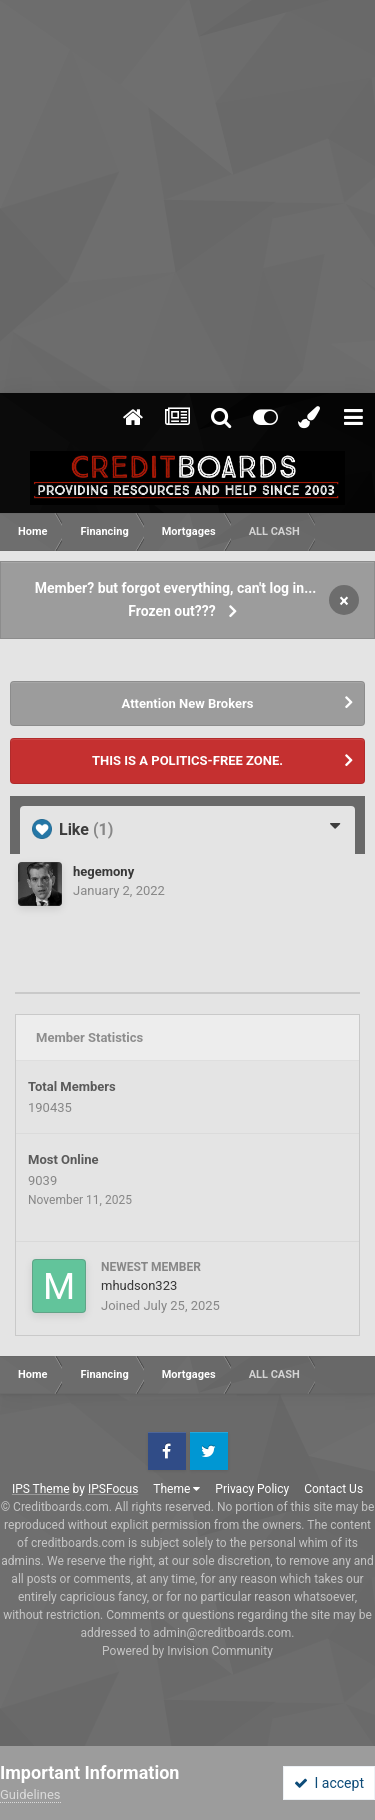 The image size is (375, 1820). Describe the element at coordinates (41, 1489) in the screenshot. I see `IPS Theme` at that location.